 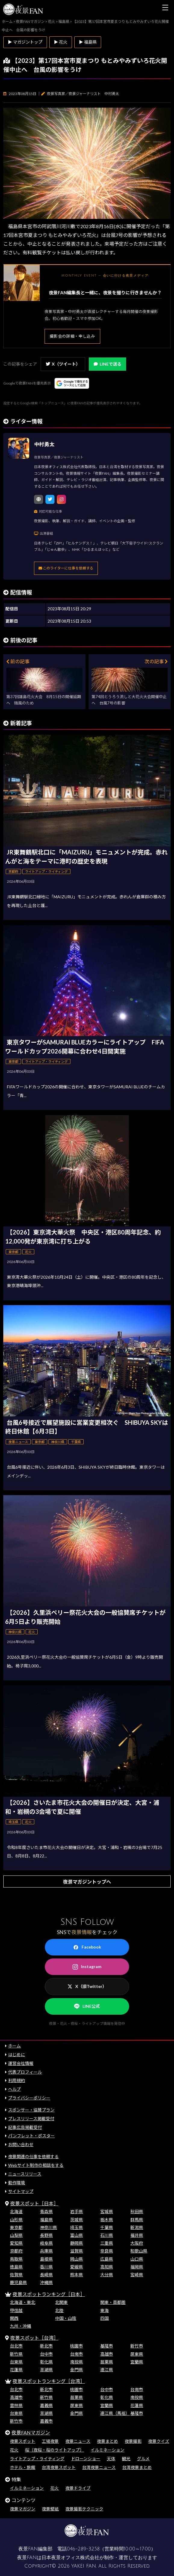 What do you see at coordinates (84, 2508) in the screenshot?
I see `夜景撮影テクニック` at bounding box center [84, 2508].